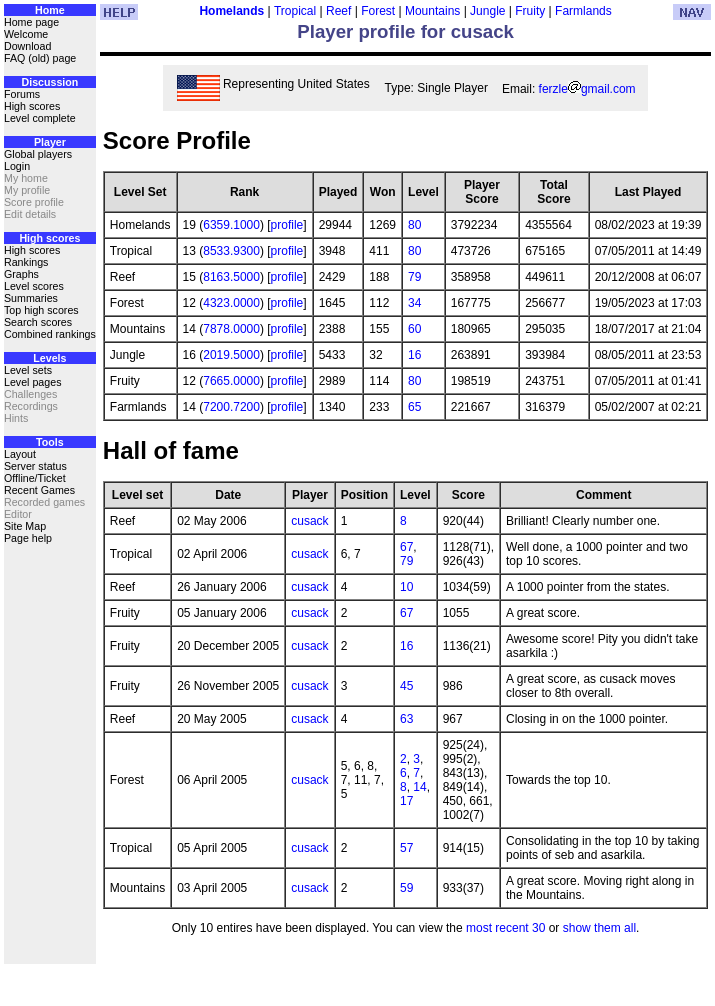  Describe the element at coordinates (419, 787) in the screenshot. I see `14` at that location.